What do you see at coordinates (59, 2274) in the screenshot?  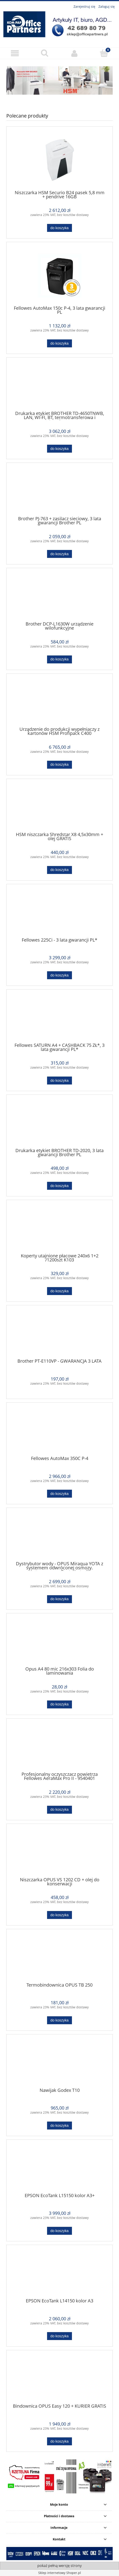 I see `[Przejdź do produktu EPSON EcoTank L14150 kolor A3]` at bounding box center [59, 2274].